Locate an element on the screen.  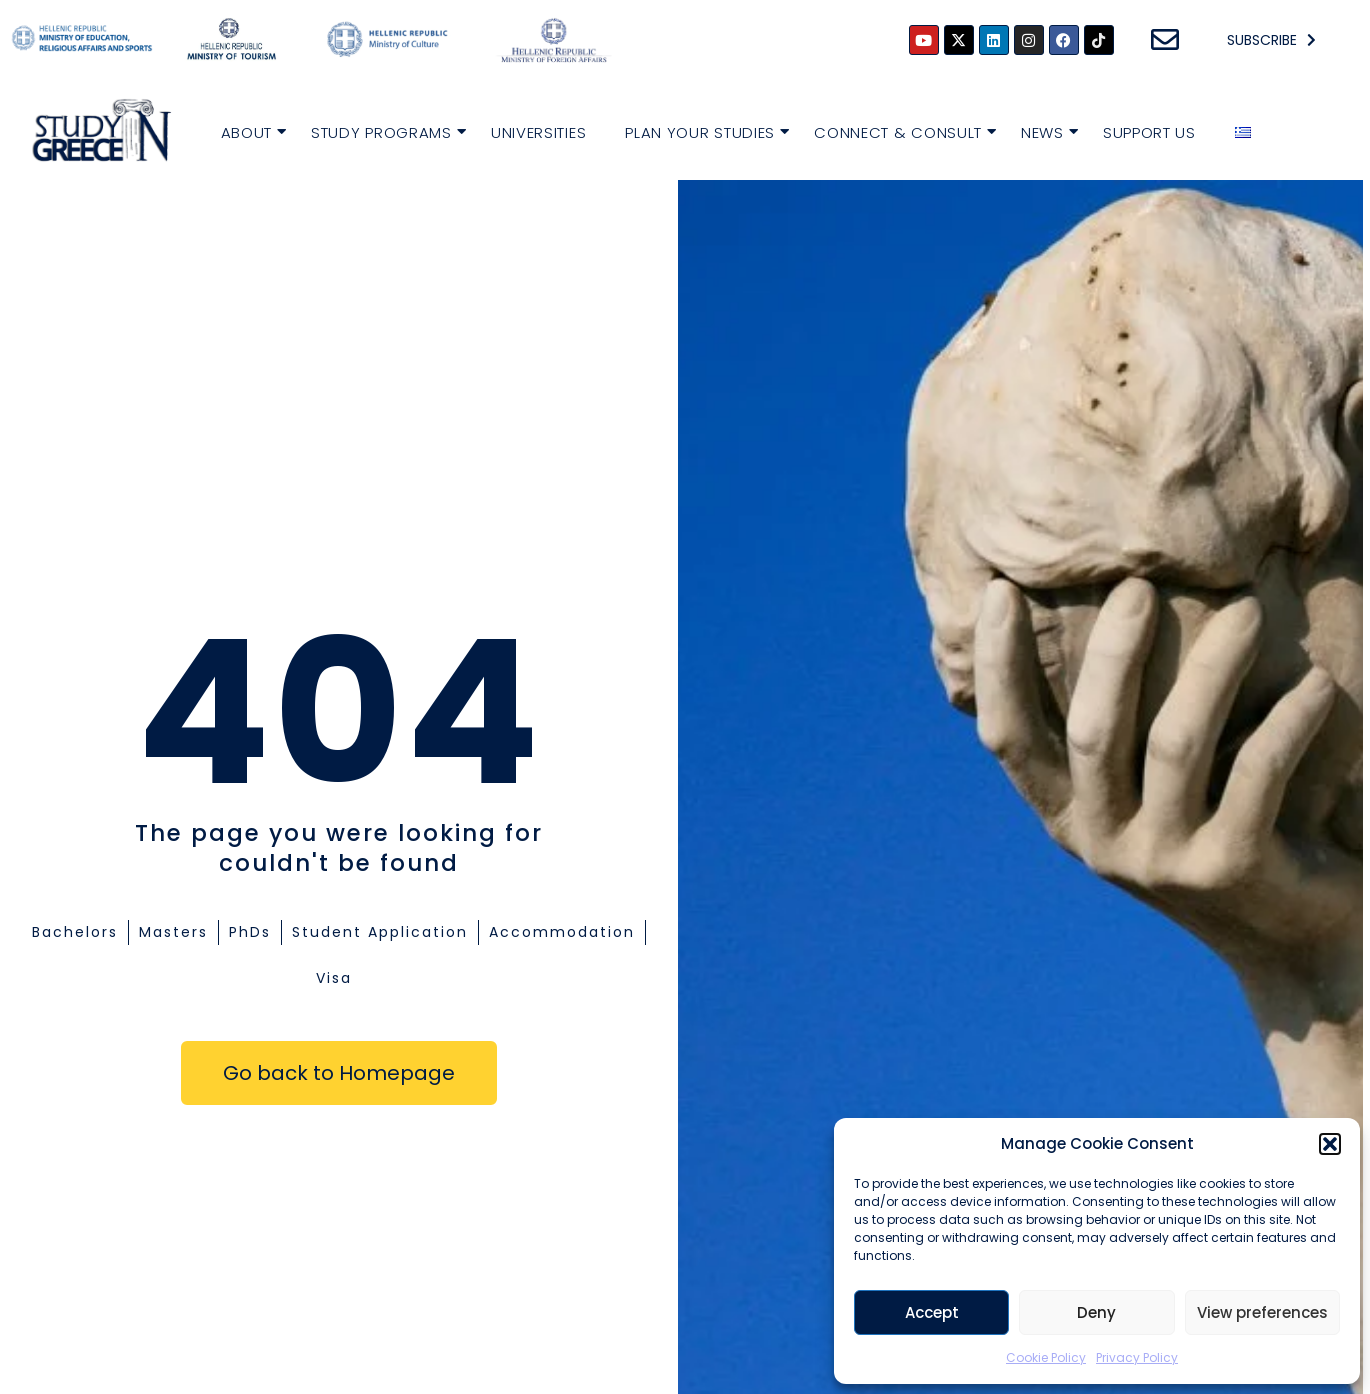
Plan your Studies is located at coordinates (702, 130).